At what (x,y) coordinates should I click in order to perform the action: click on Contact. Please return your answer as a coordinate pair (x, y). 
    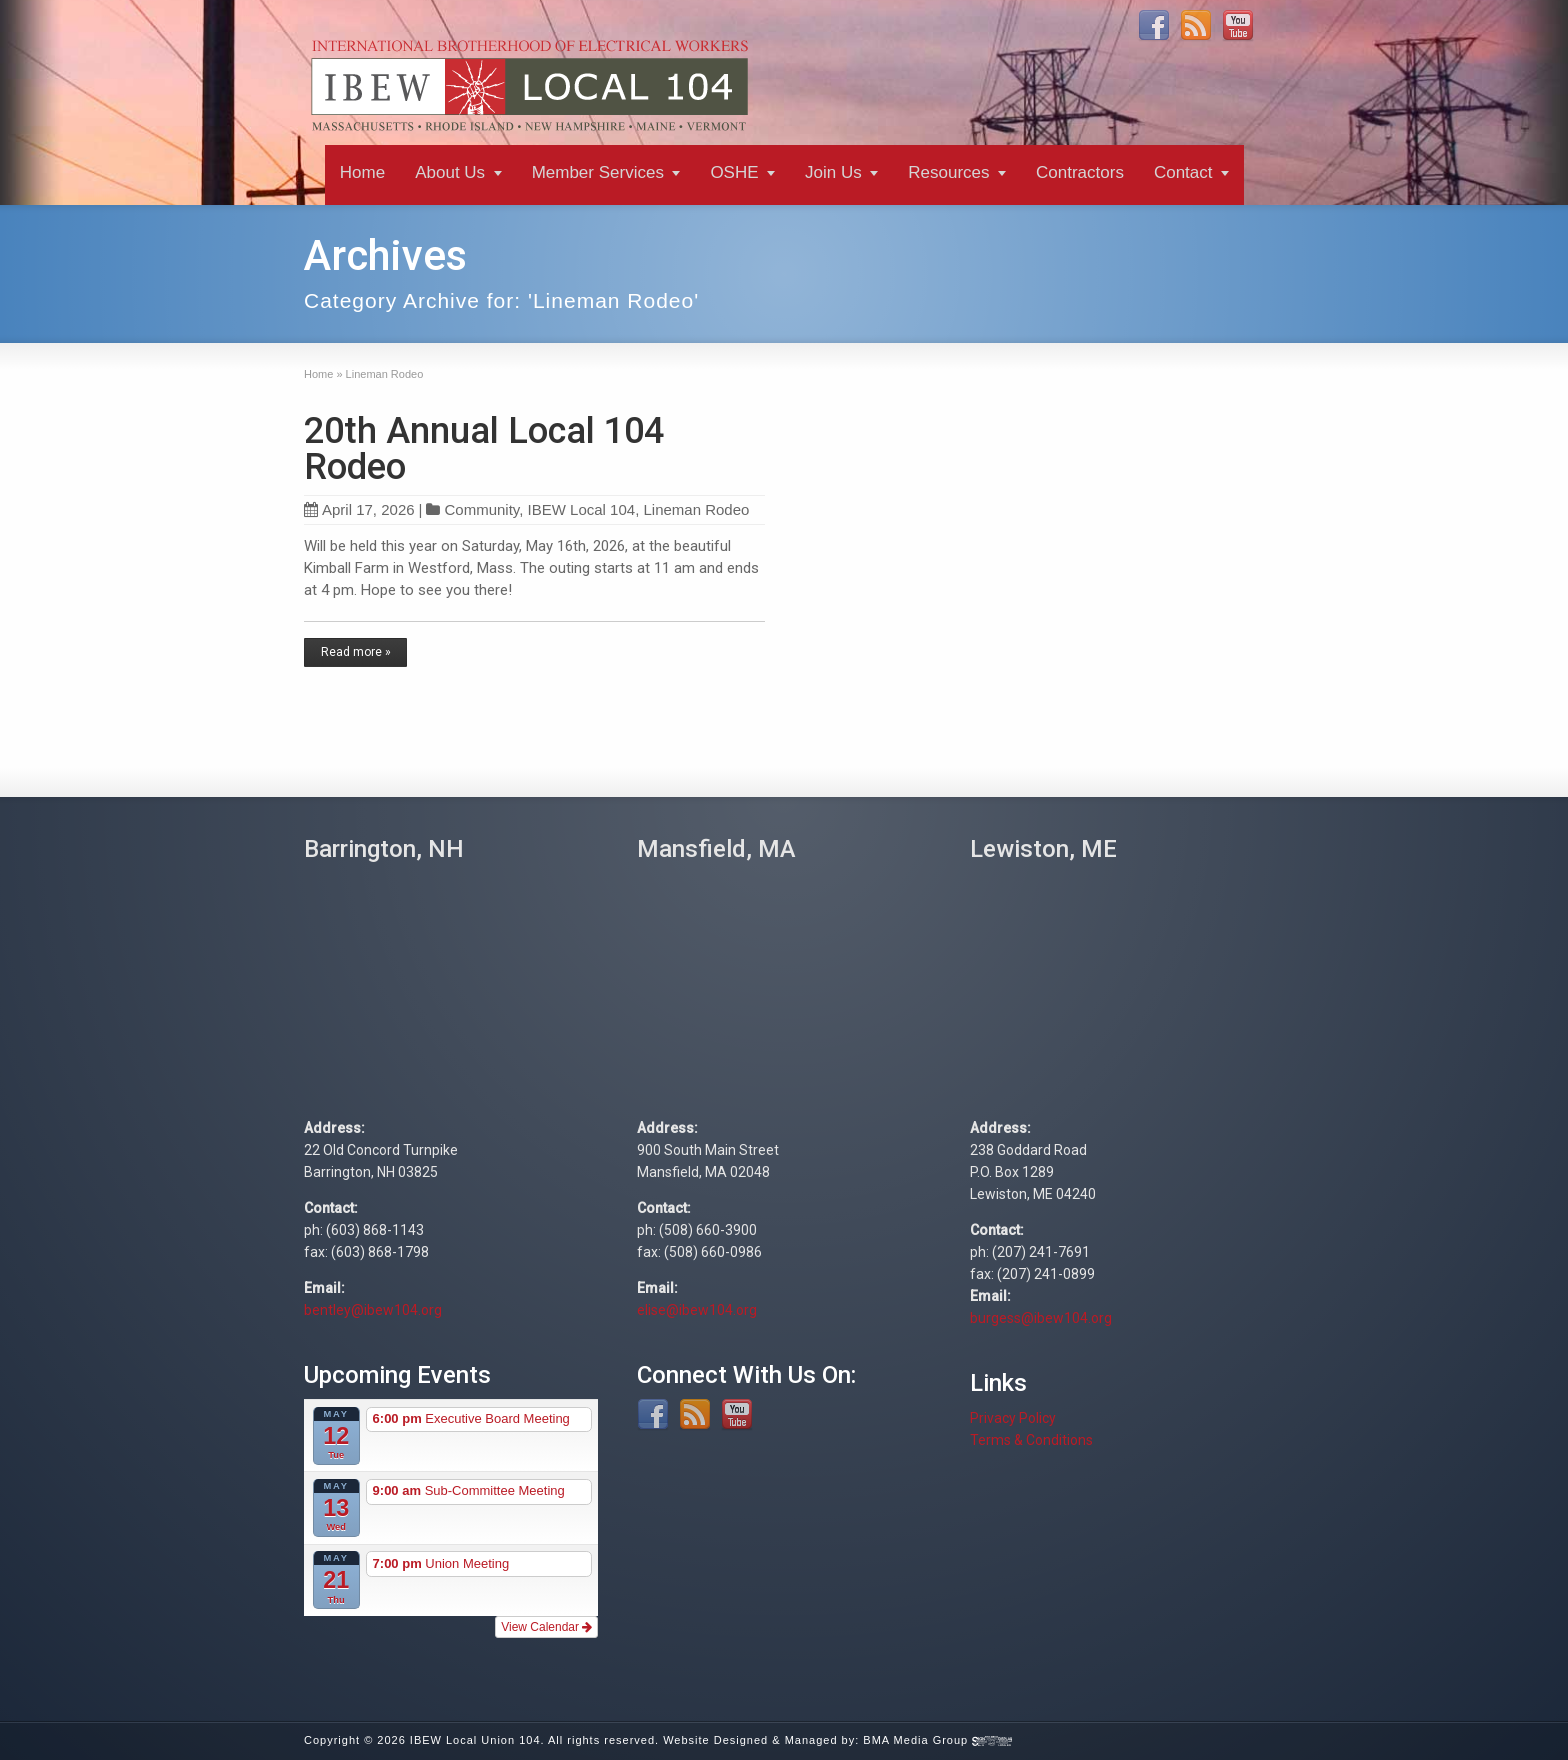
    Looking at the image, I should click on (1183, 172).